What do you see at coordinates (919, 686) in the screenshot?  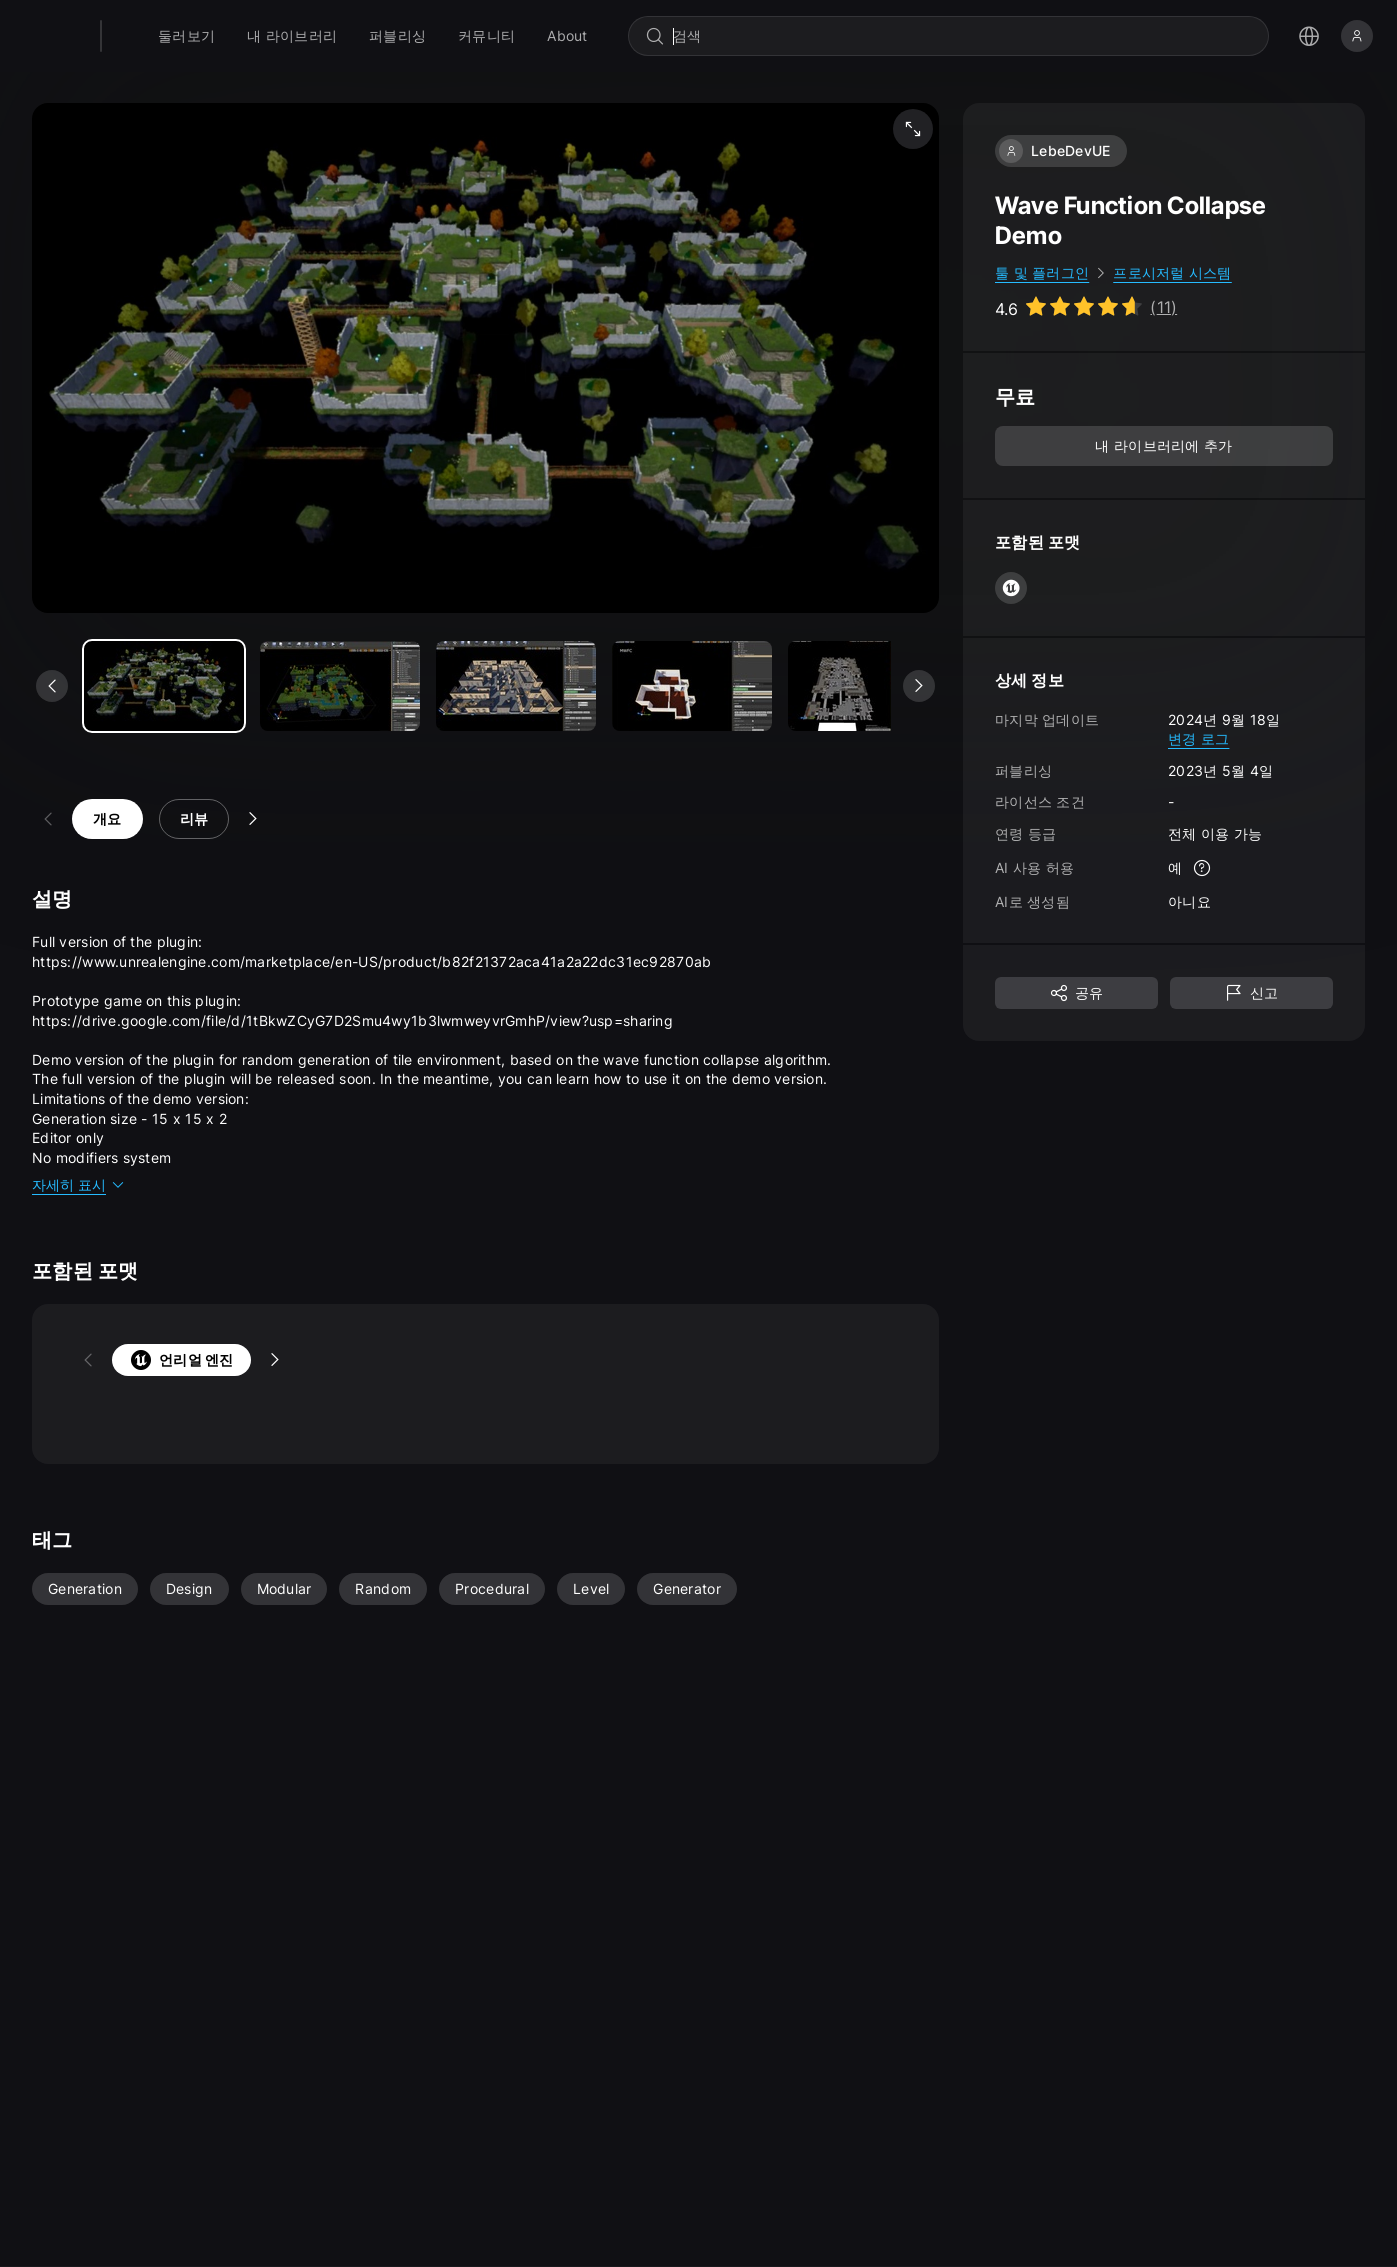 I see `[다음 미디어 보기]` at bounding box center [919, 686].